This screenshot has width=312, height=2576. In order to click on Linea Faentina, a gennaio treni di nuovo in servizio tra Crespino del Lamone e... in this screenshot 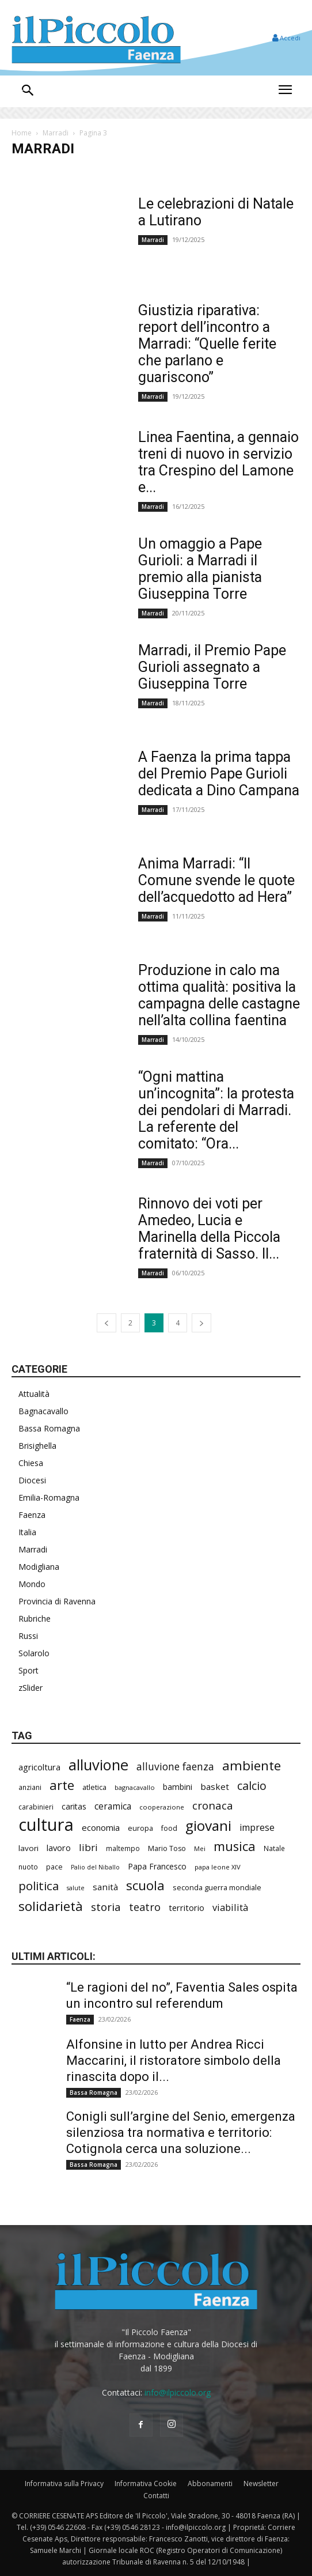, I will do `click(218, 462)`.